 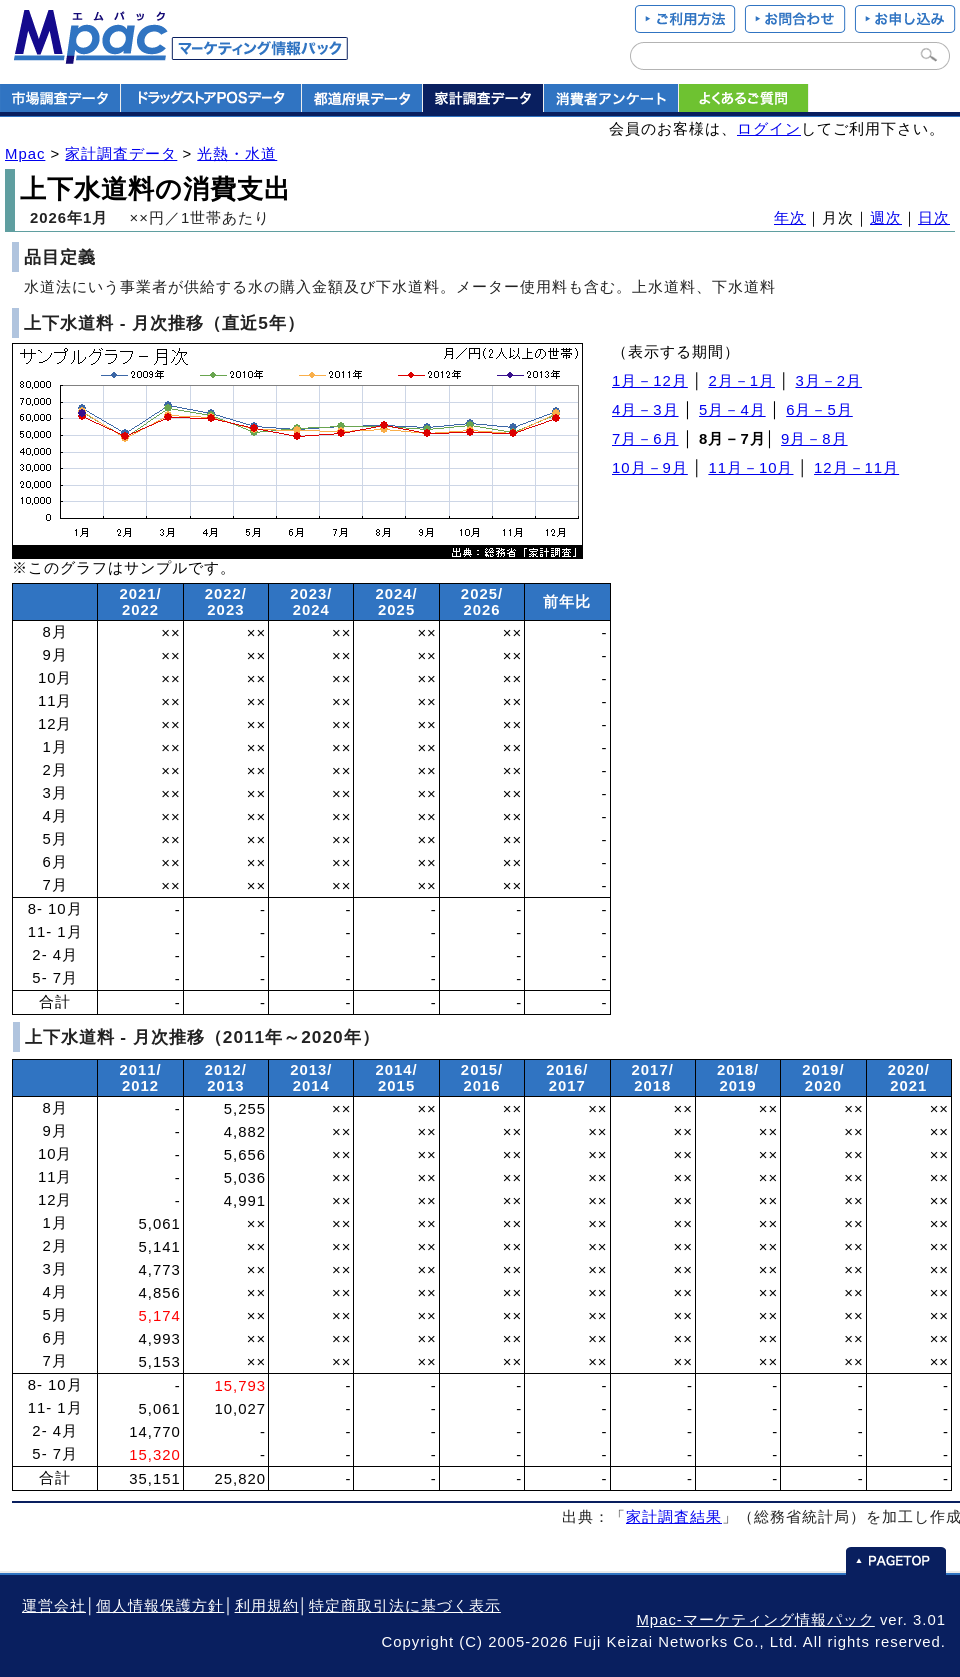 What do you see at coordinates (650, 381) in the screenshot?
I see `1月－12月` at bounding box center [650, 381].